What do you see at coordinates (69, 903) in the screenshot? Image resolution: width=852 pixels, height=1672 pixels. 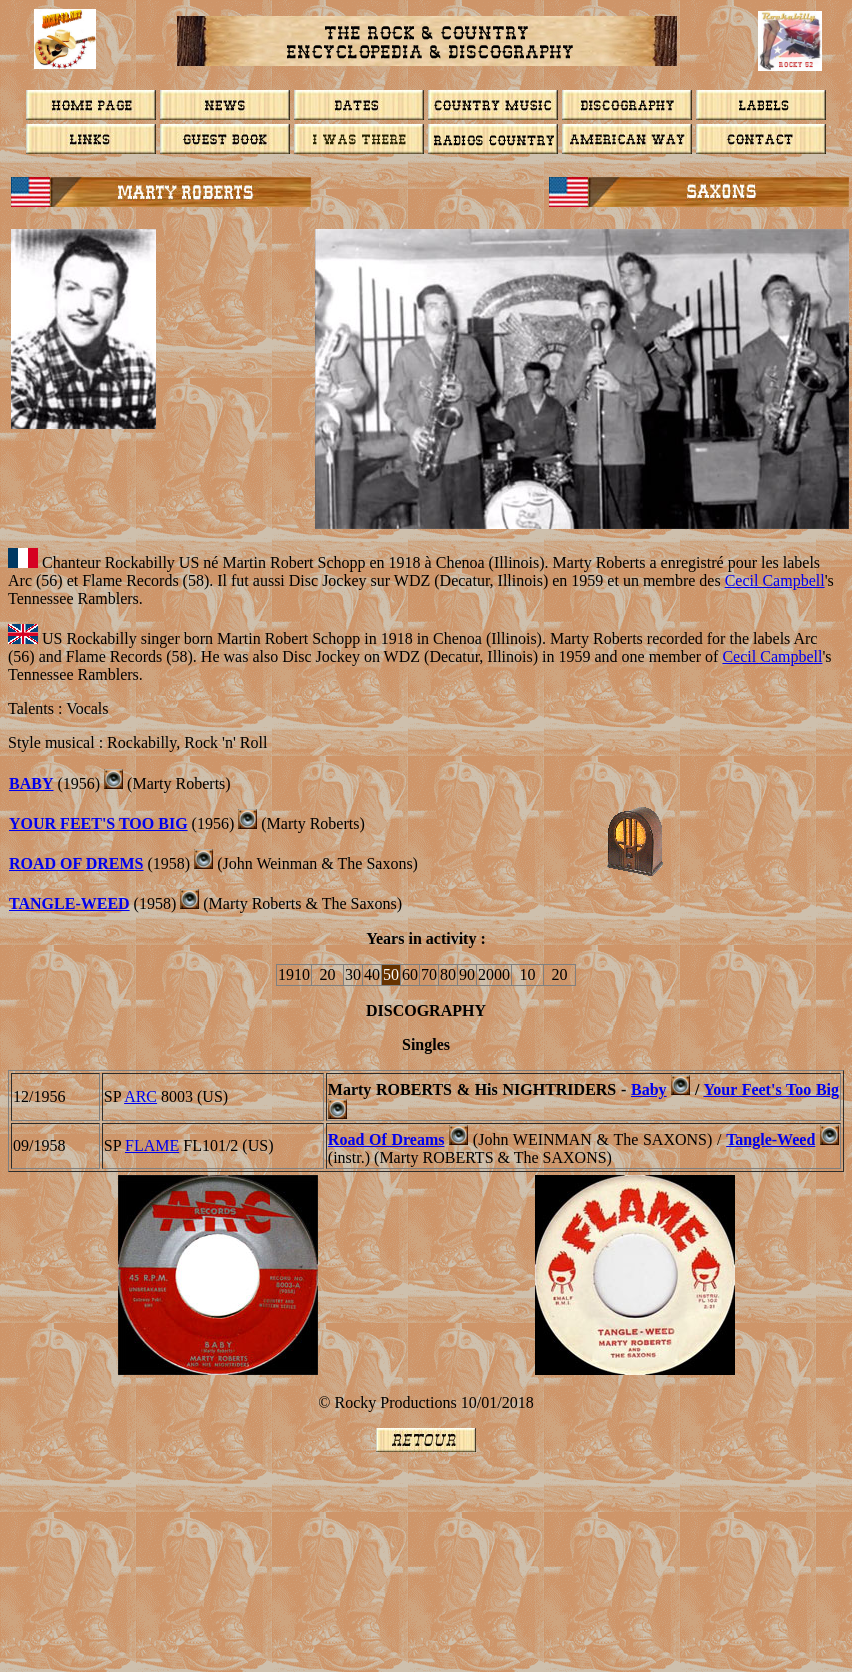 I see `Tangle-Weed` at bounding box center [69, 903].